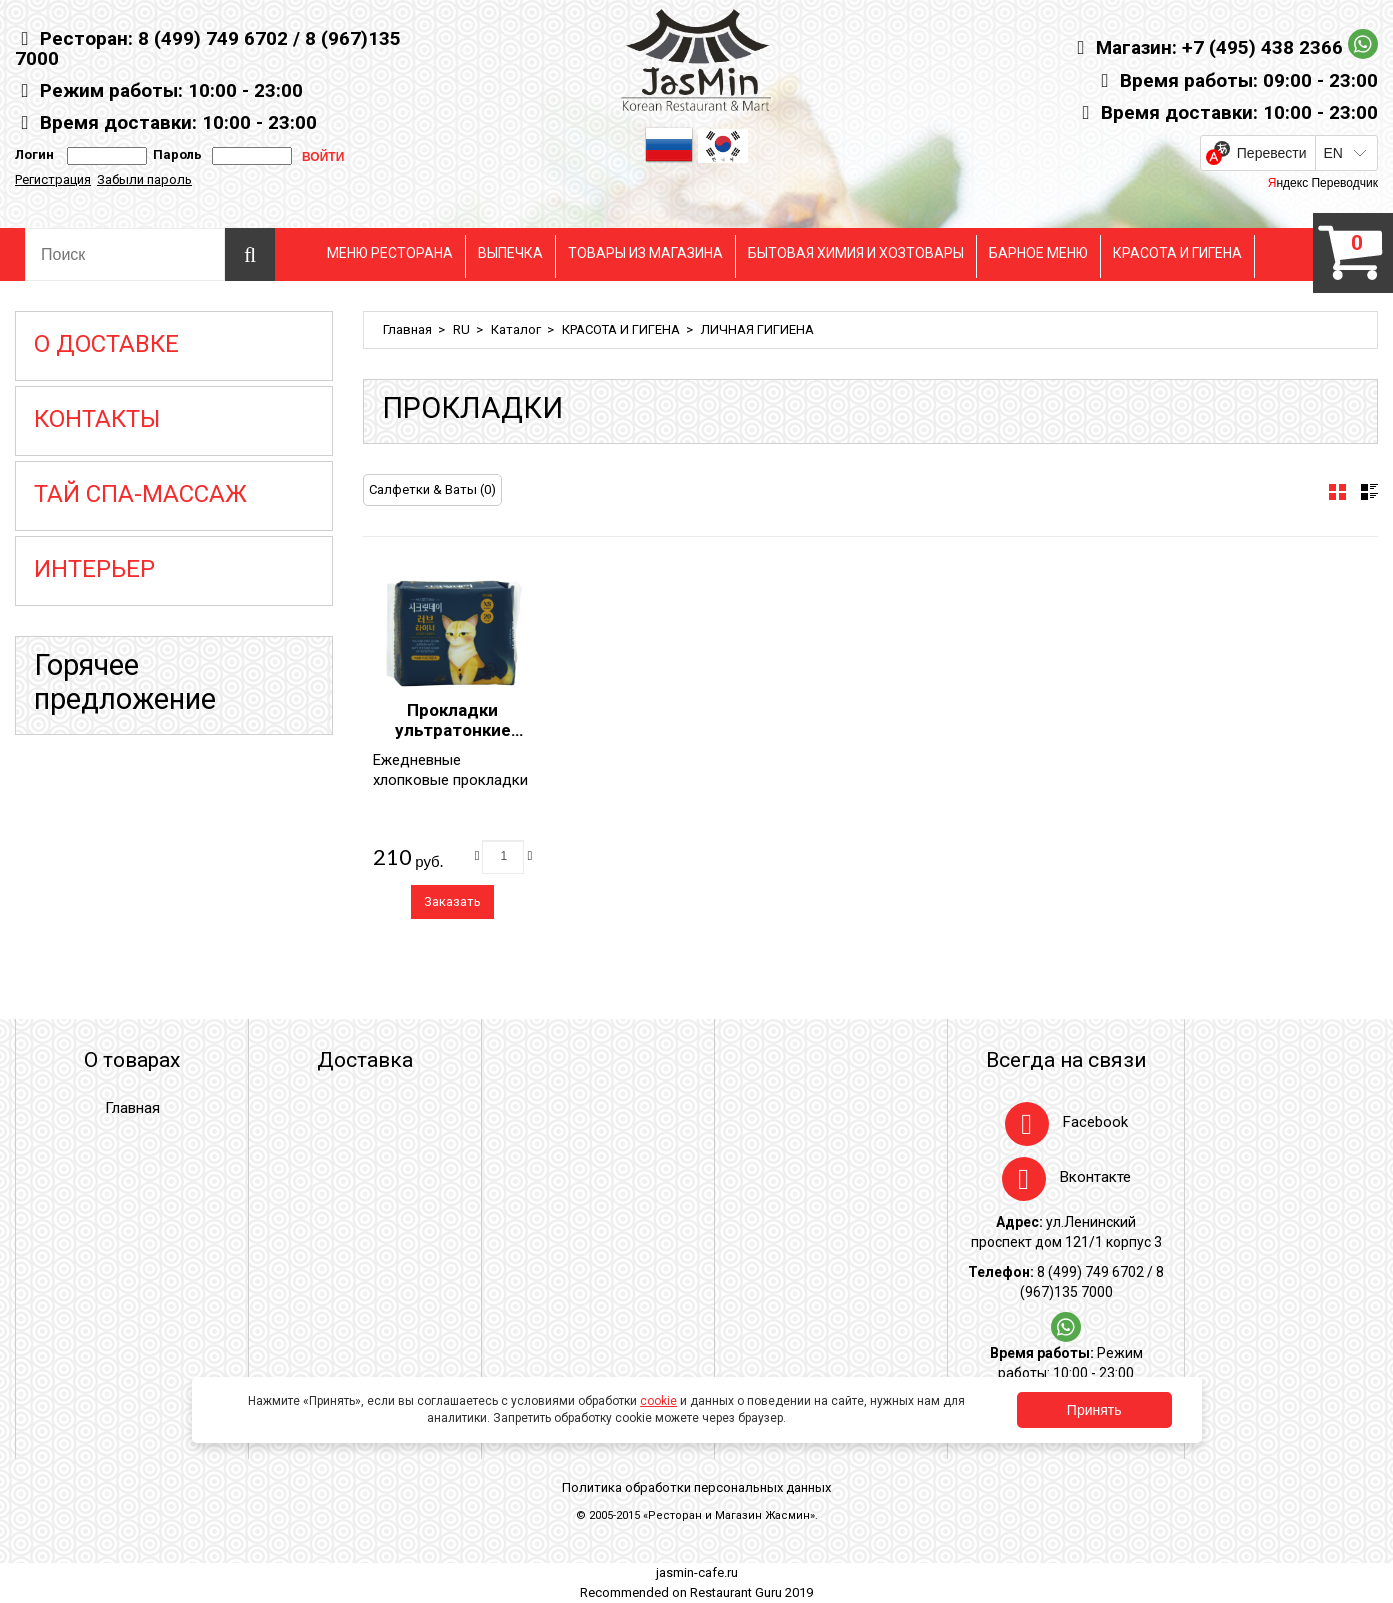  What do you see at coordinates (407, 329) in the screenshot?
I see `Главная` at bounding box center [407, 329].